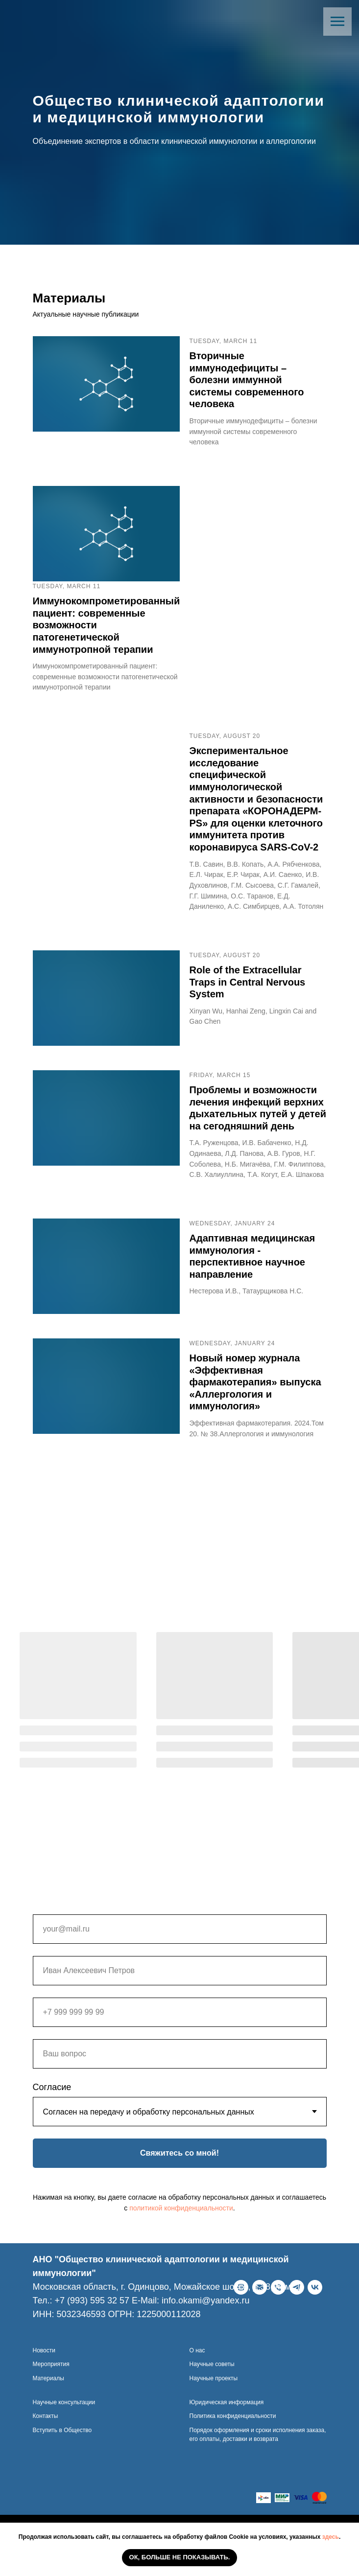 The height and width of the screenshot is (2576, 359). Describe the element at coordinates (45, 2443) in the screenshot. I see `Контакты` at that location.